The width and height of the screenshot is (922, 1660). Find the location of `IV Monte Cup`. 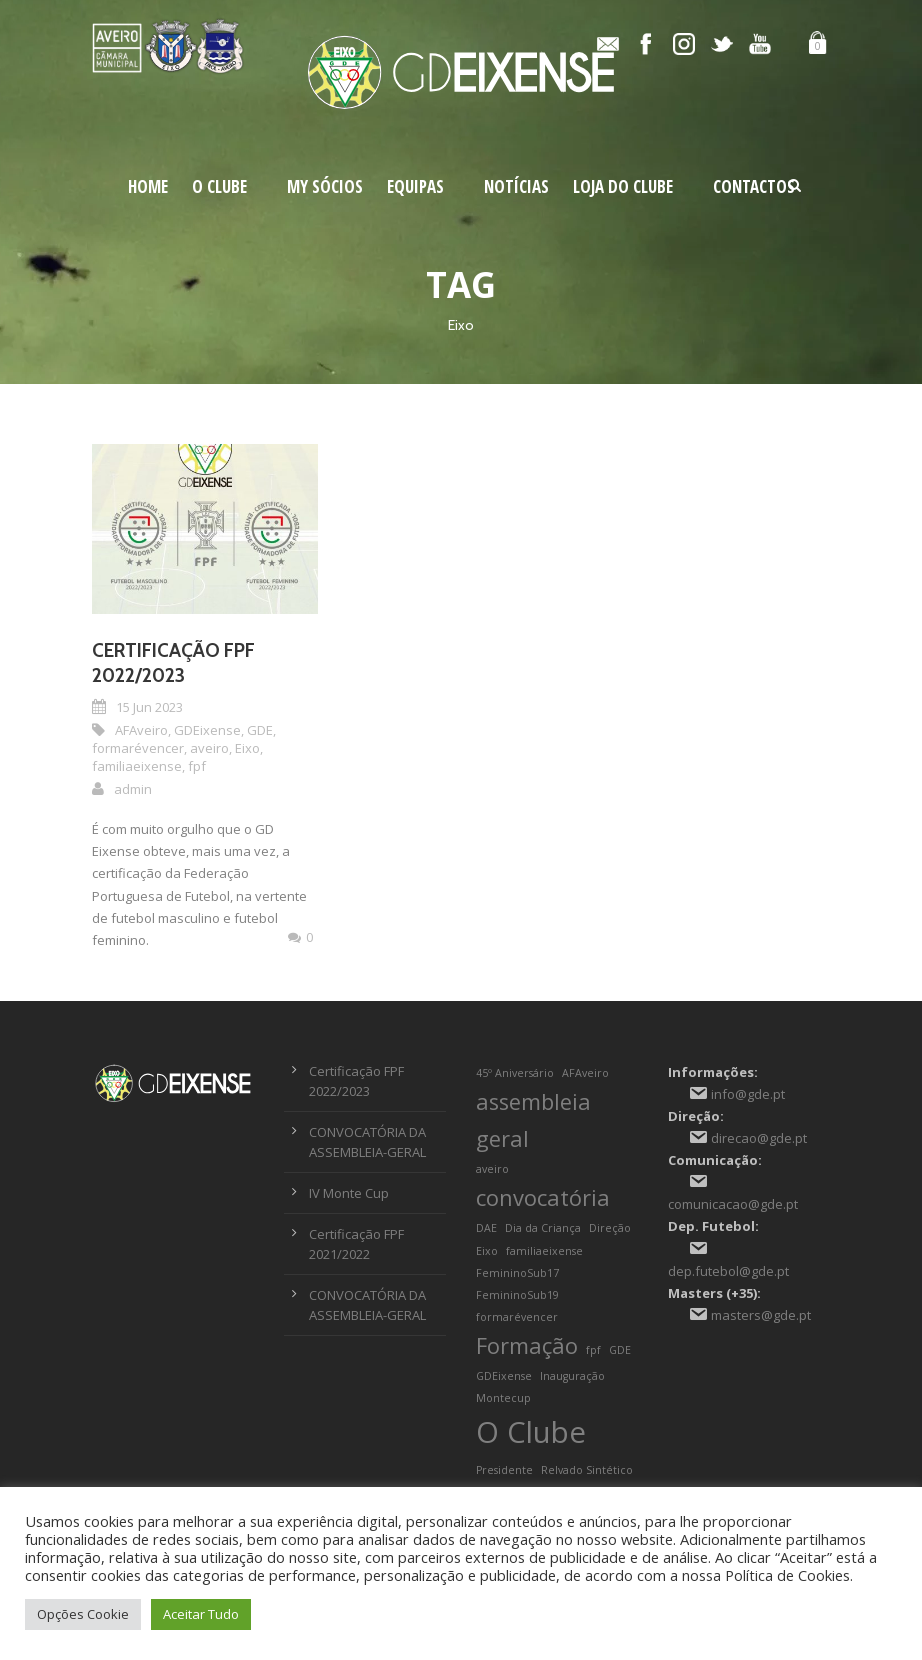

IV Monte Cup is located at coordinates (349, 1193).